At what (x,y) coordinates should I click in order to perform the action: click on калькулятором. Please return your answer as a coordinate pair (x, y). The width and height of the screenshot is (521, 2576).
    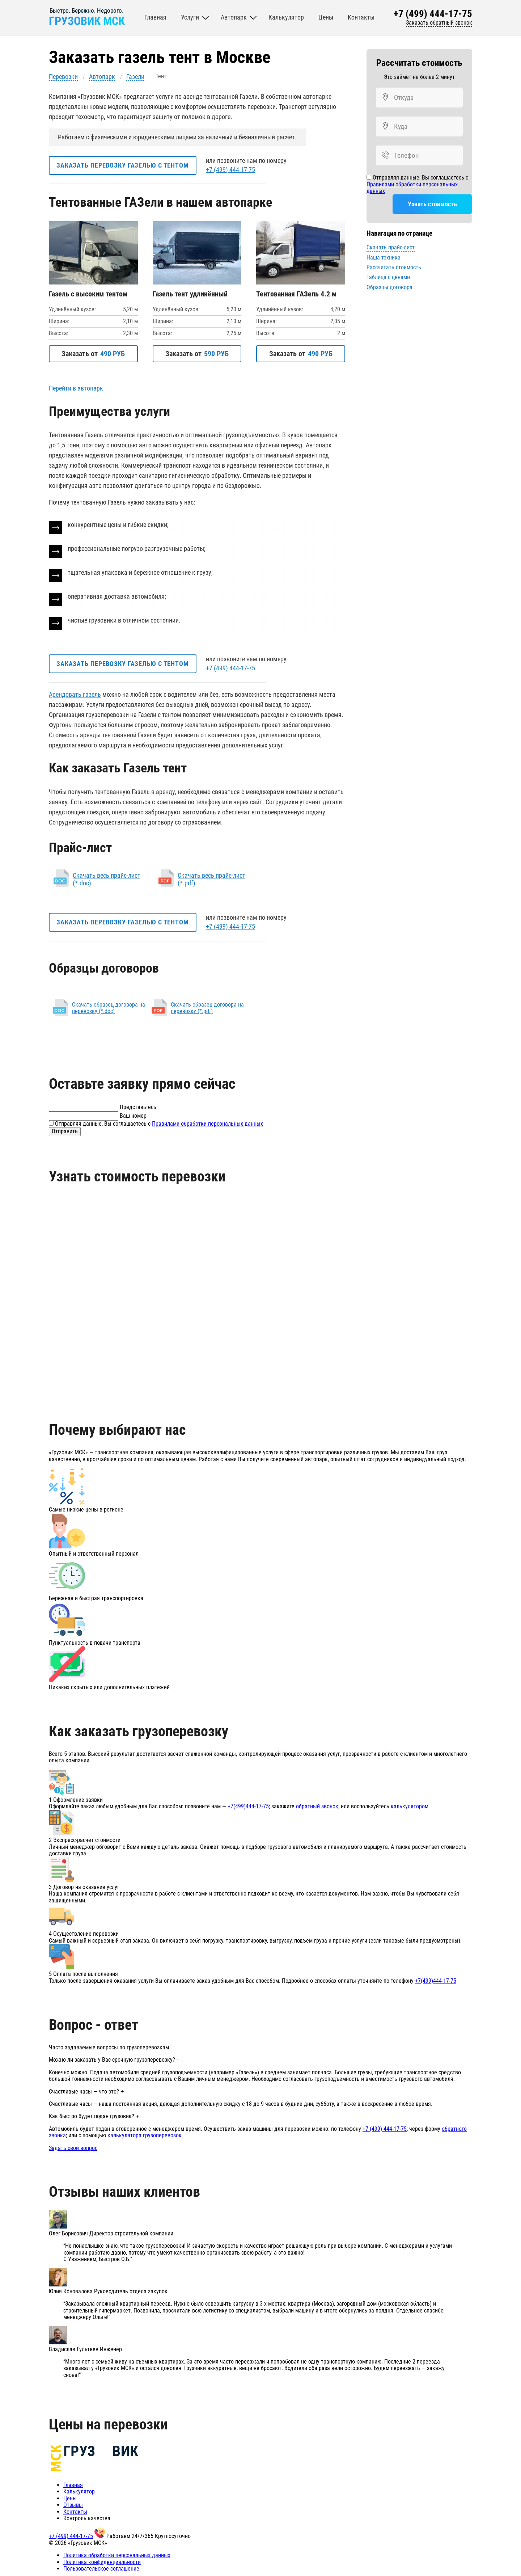
    Looking at the image, I should click on (409, 1804).